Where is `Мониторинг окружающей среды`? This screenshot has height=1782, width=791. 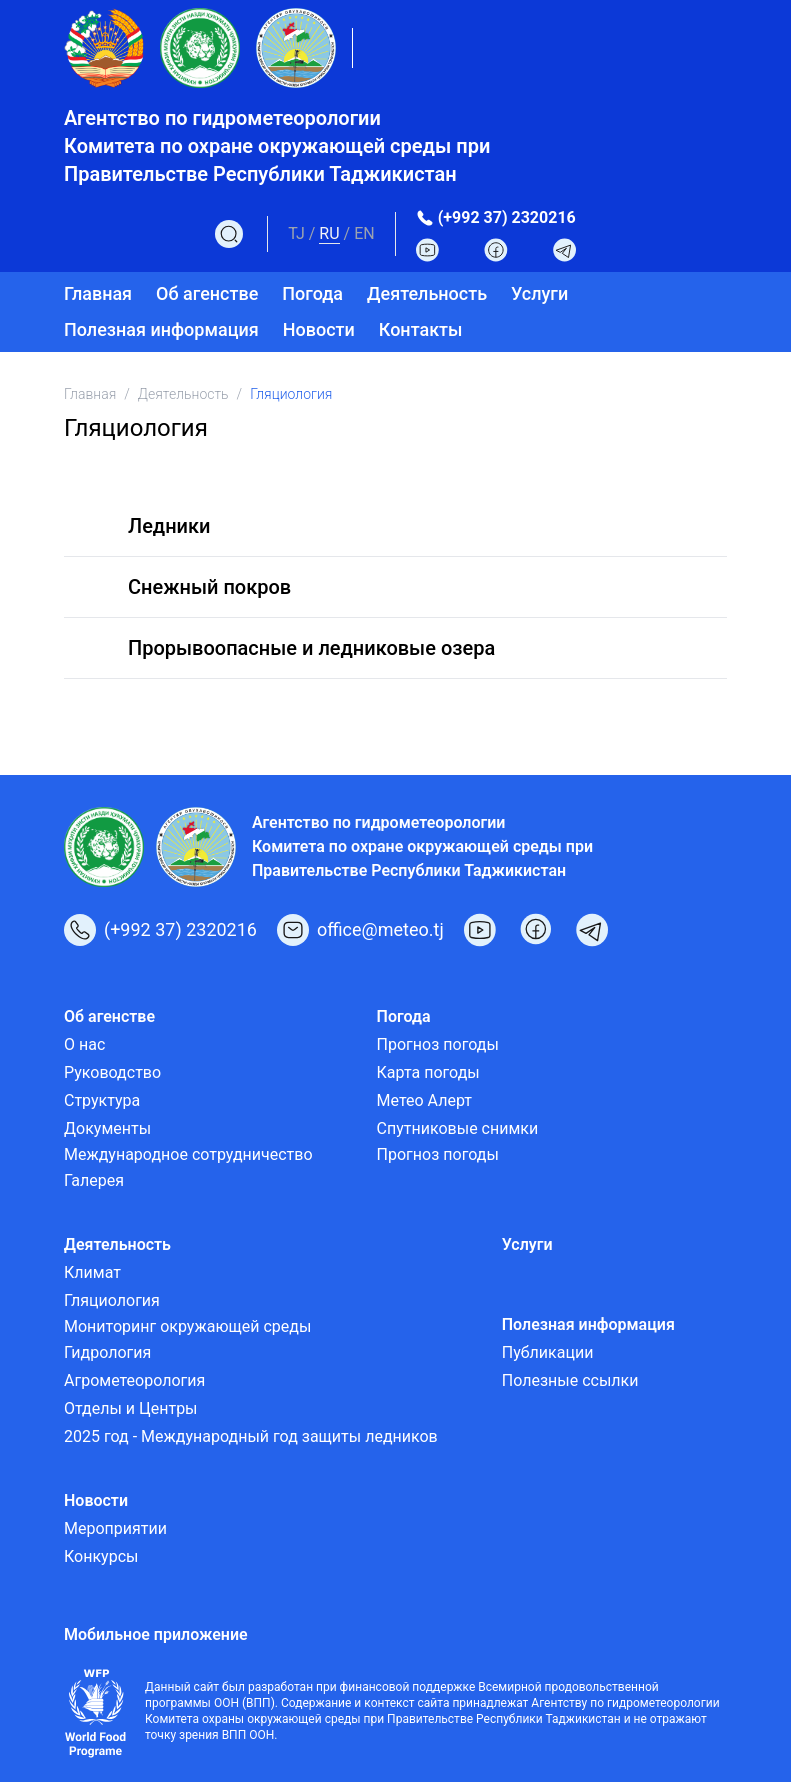
Мониторинг окружающей среды is located at coordinates (187, 1326).